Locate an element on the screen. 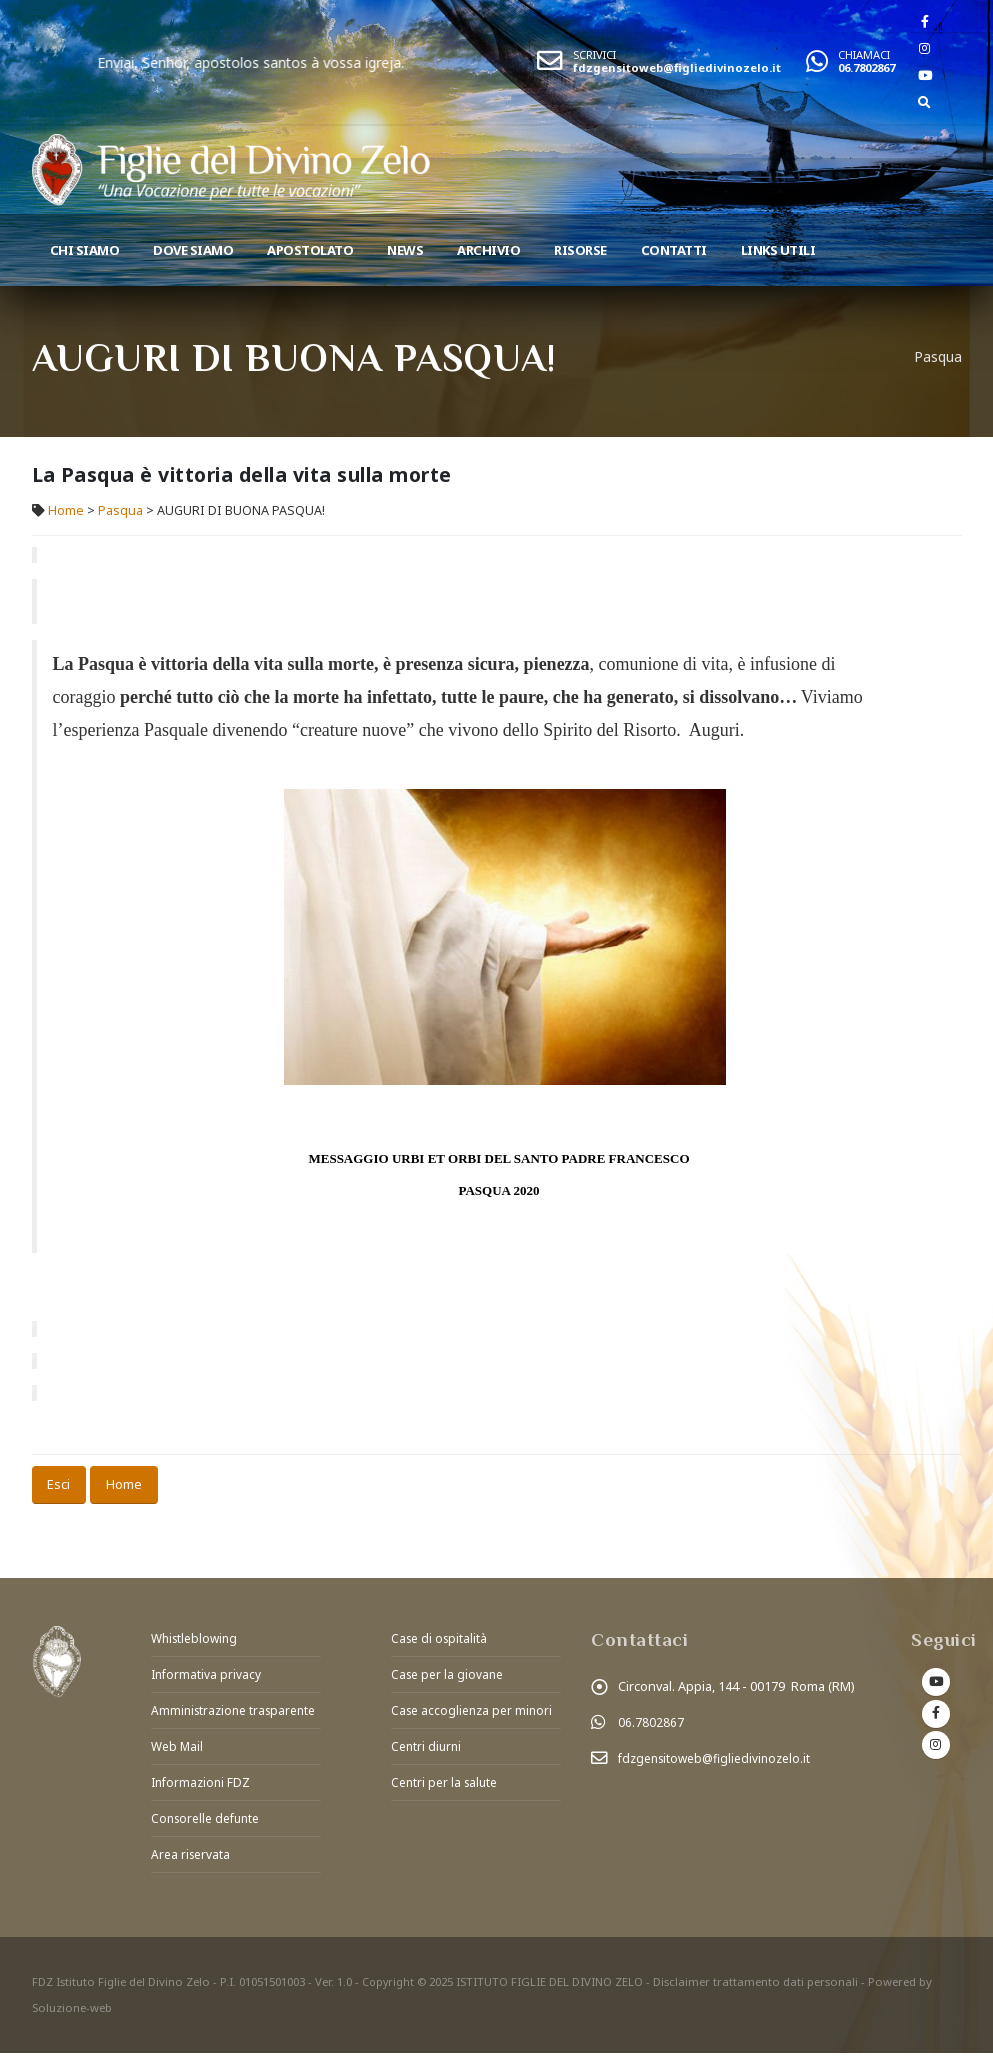  Contatti is located at coordinates (674, 250).